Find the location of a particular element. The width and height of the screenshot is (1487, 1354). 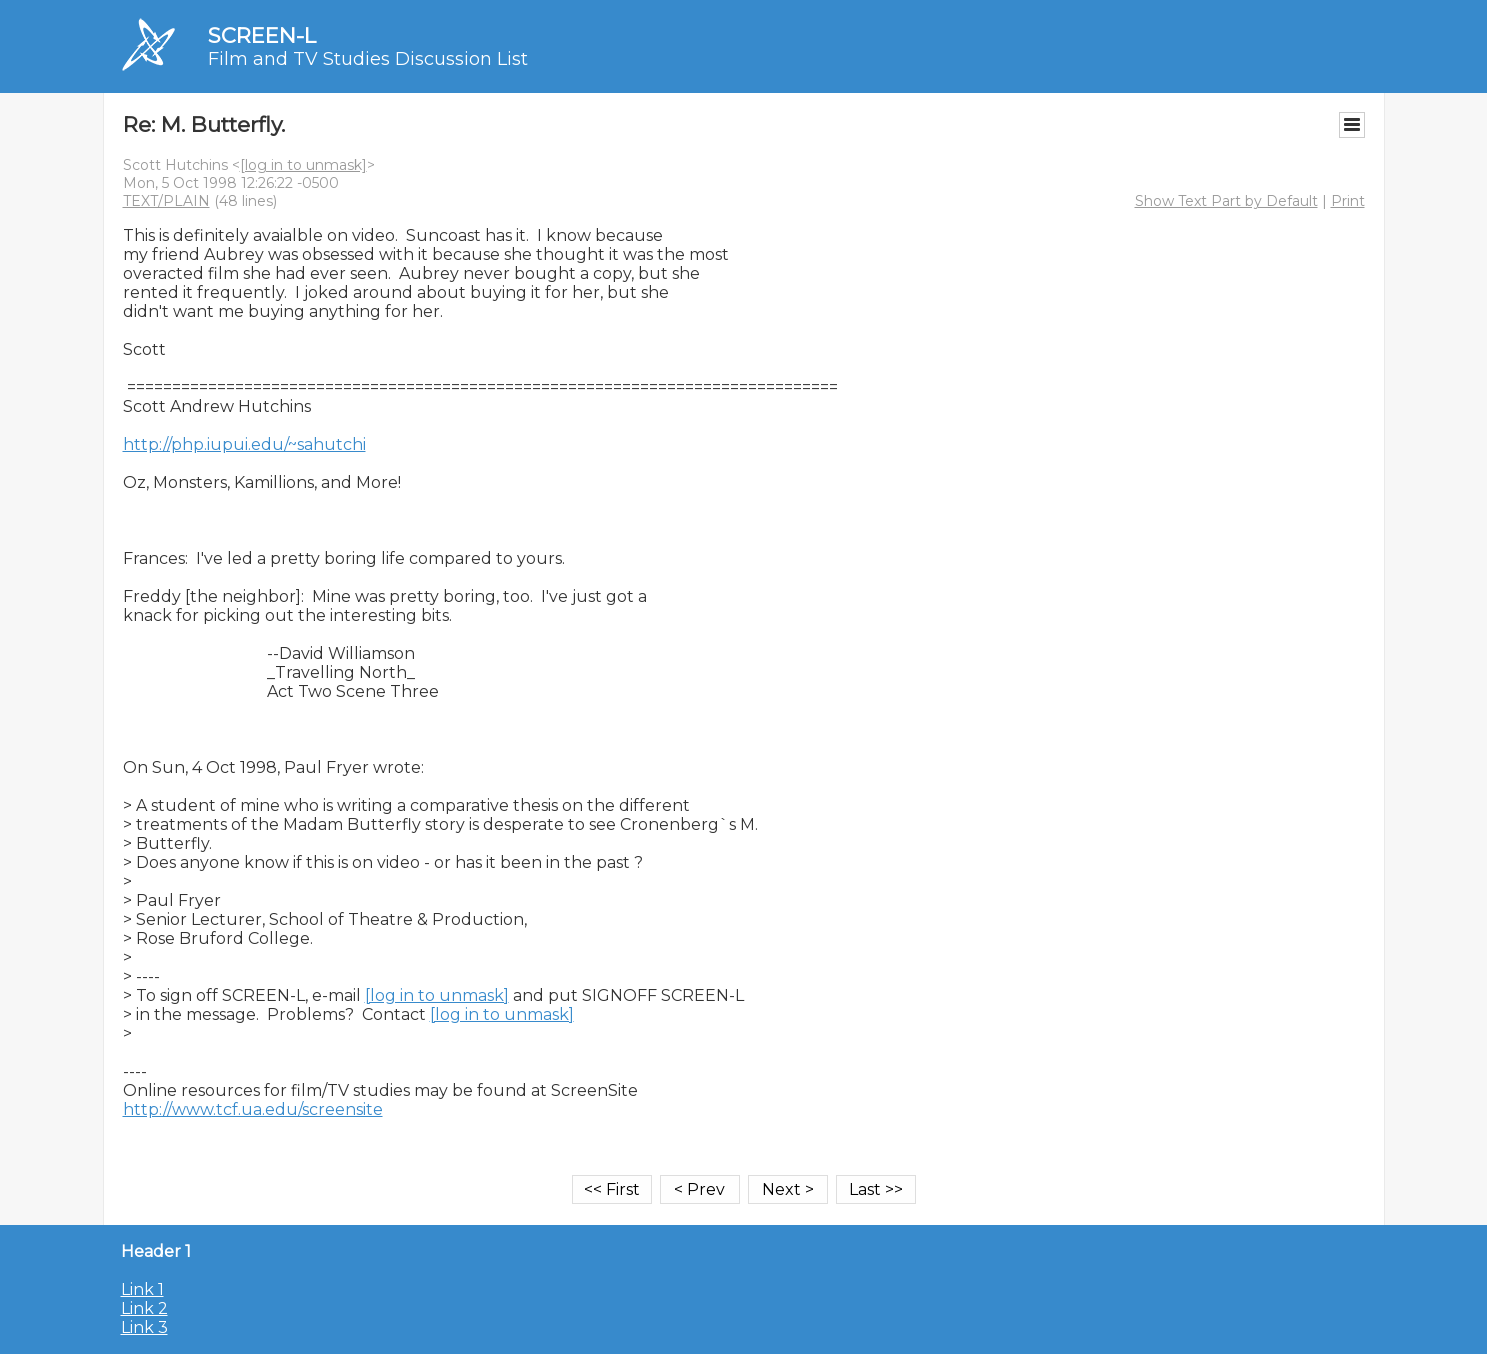

Link 3 is located at coordinates (144, 1327).